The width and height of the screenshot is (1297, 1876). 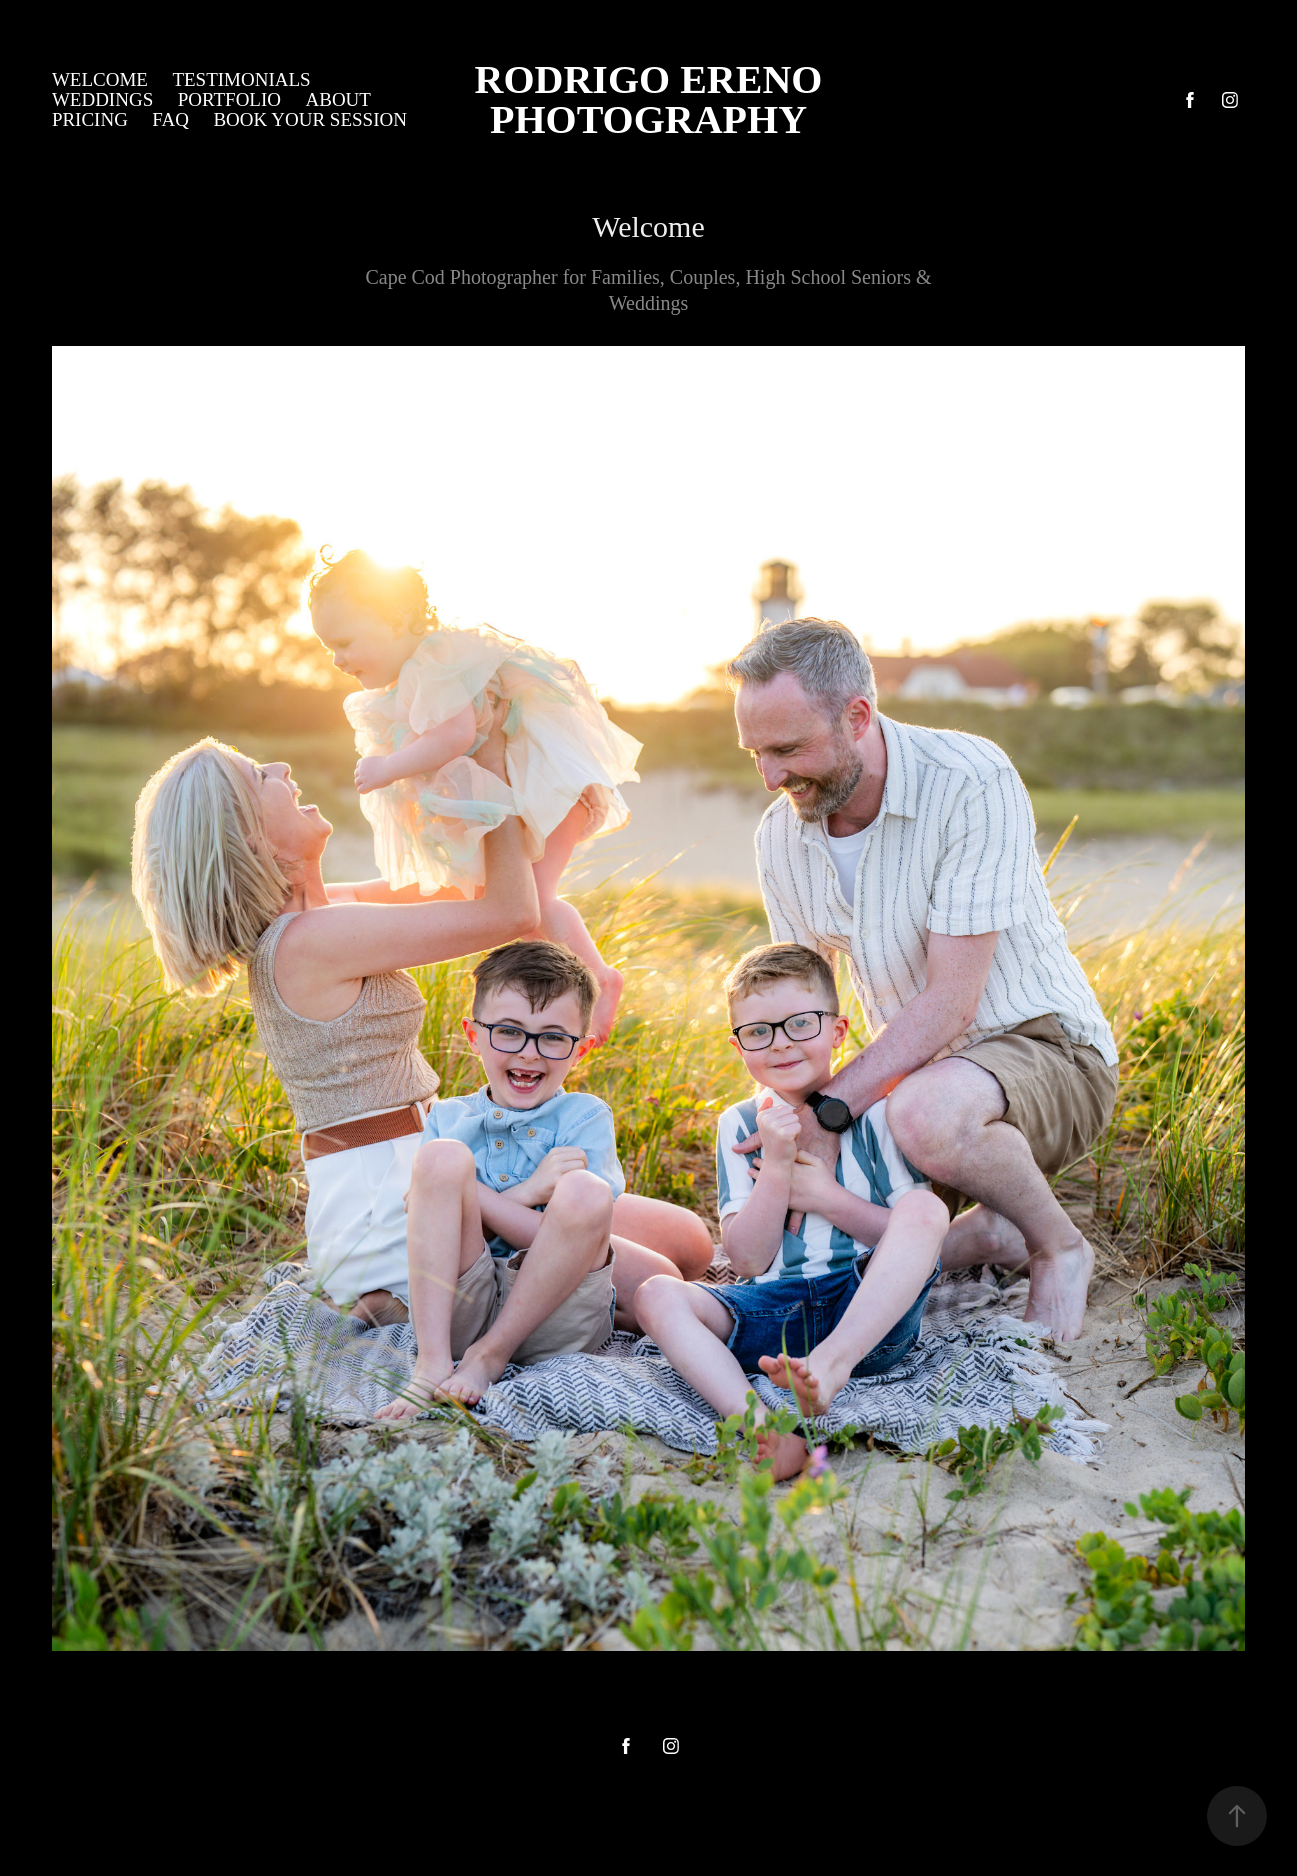 What do you see at coordinates (241, 79) in the screenshot?
I see `Testimonials` at bounding box center [241, 79].